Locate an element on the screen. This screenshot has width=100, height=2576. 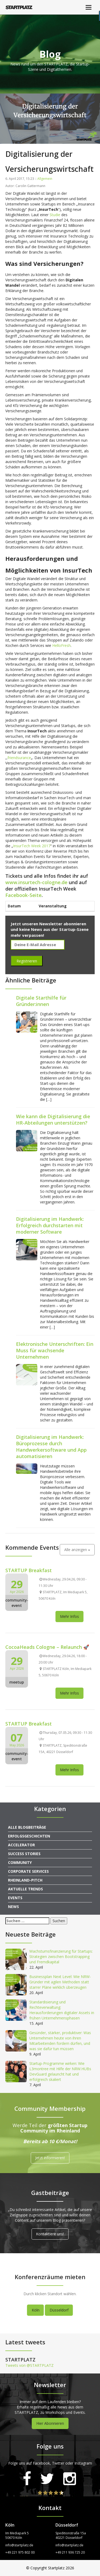
Elektronische Unterschriften: Ein Muss für wachsende Unternehmen is located at coordinates (54, 1350).